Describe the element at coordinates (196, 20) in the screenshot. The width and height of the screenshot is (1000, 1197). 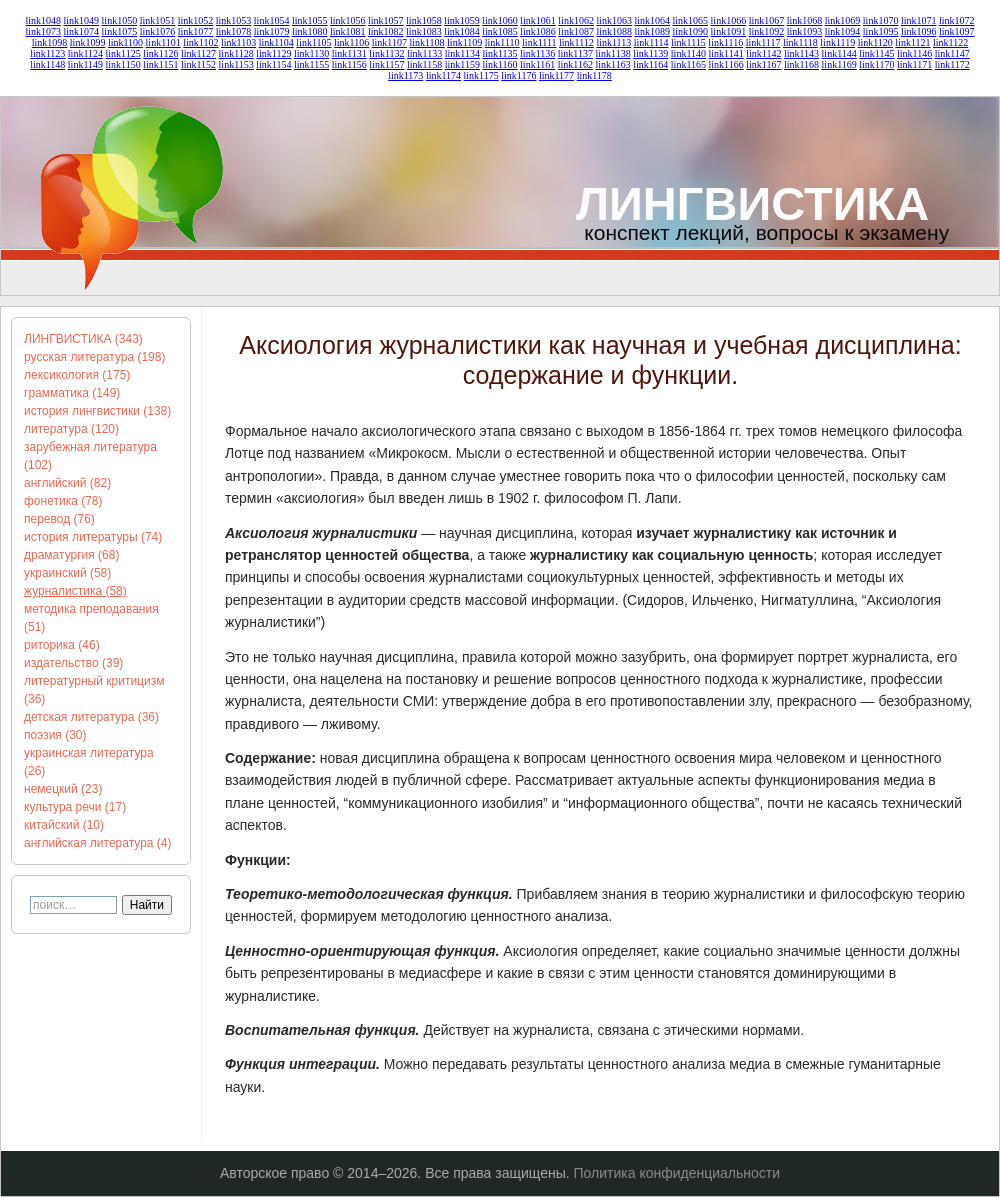
I see `link1052` at that location.